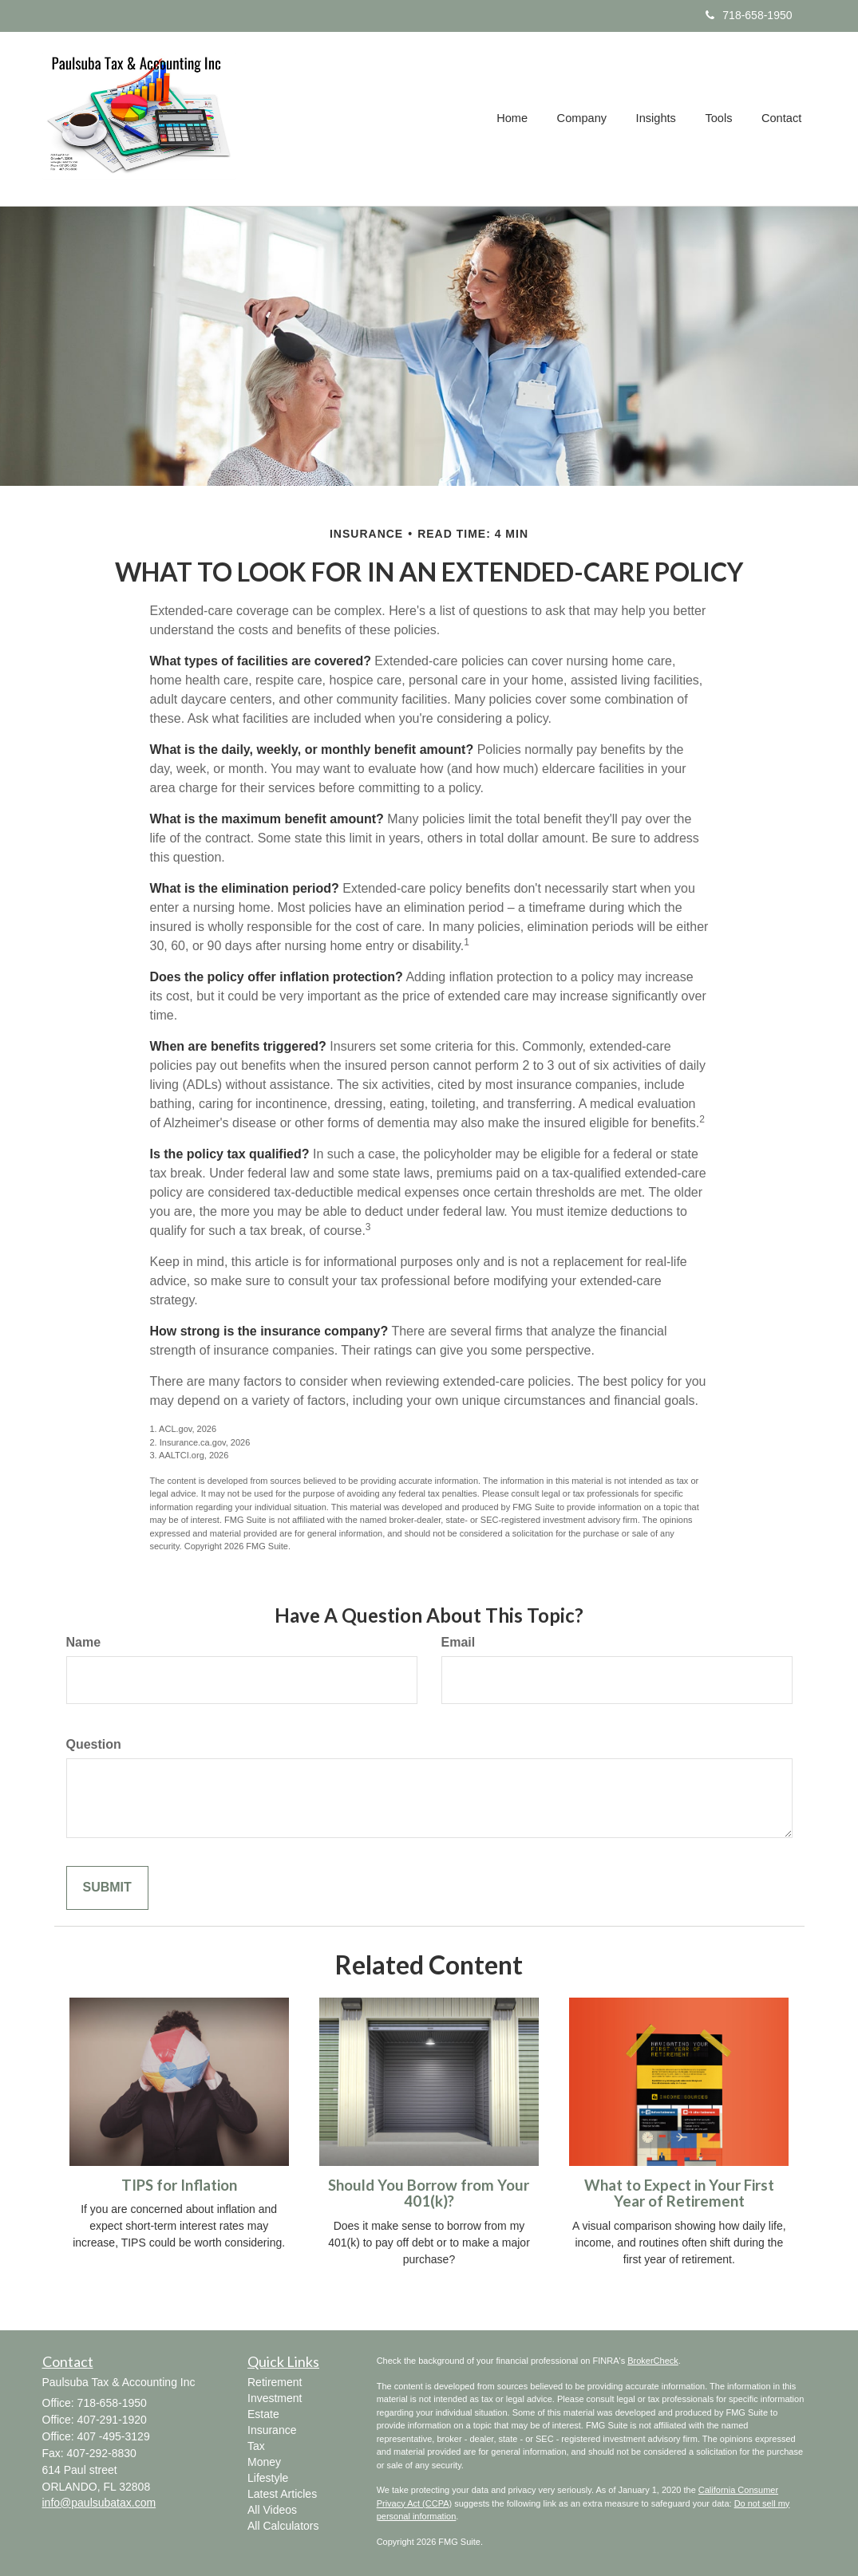  I want to click on BrokerCheck, so click(652, 2360).